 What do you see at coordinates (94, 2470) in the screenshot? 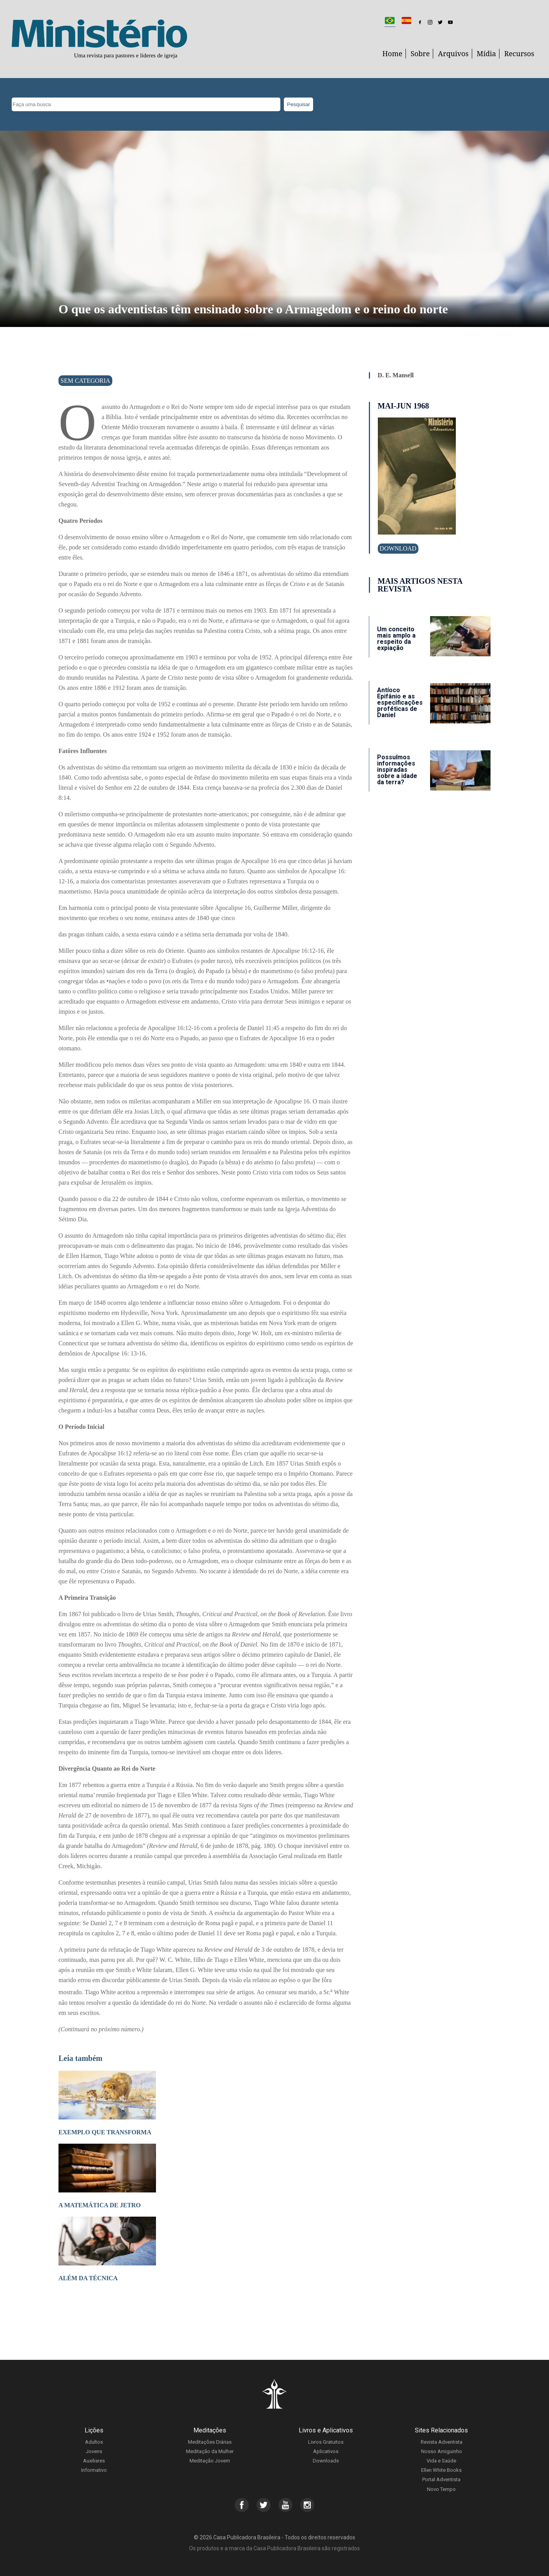
I see `Informativo` at bounding box center [94, 2470].